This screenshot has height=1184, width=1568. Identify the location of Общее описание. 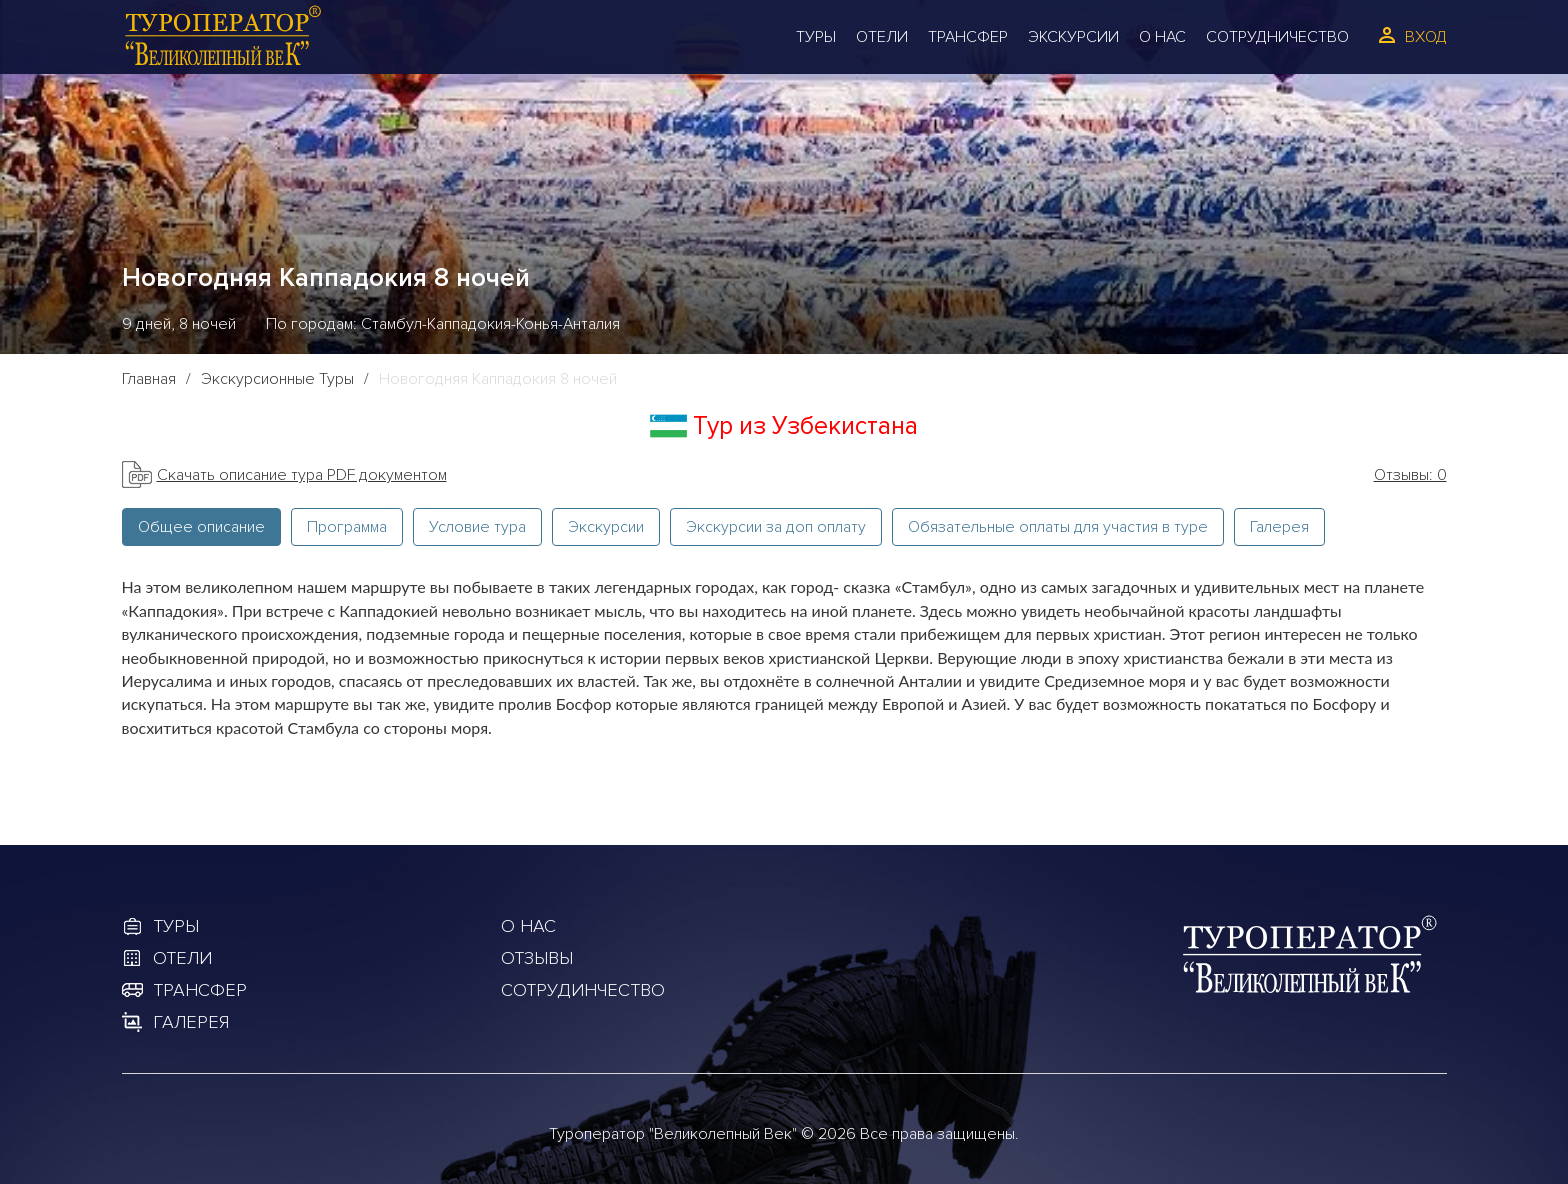
(201, 527).